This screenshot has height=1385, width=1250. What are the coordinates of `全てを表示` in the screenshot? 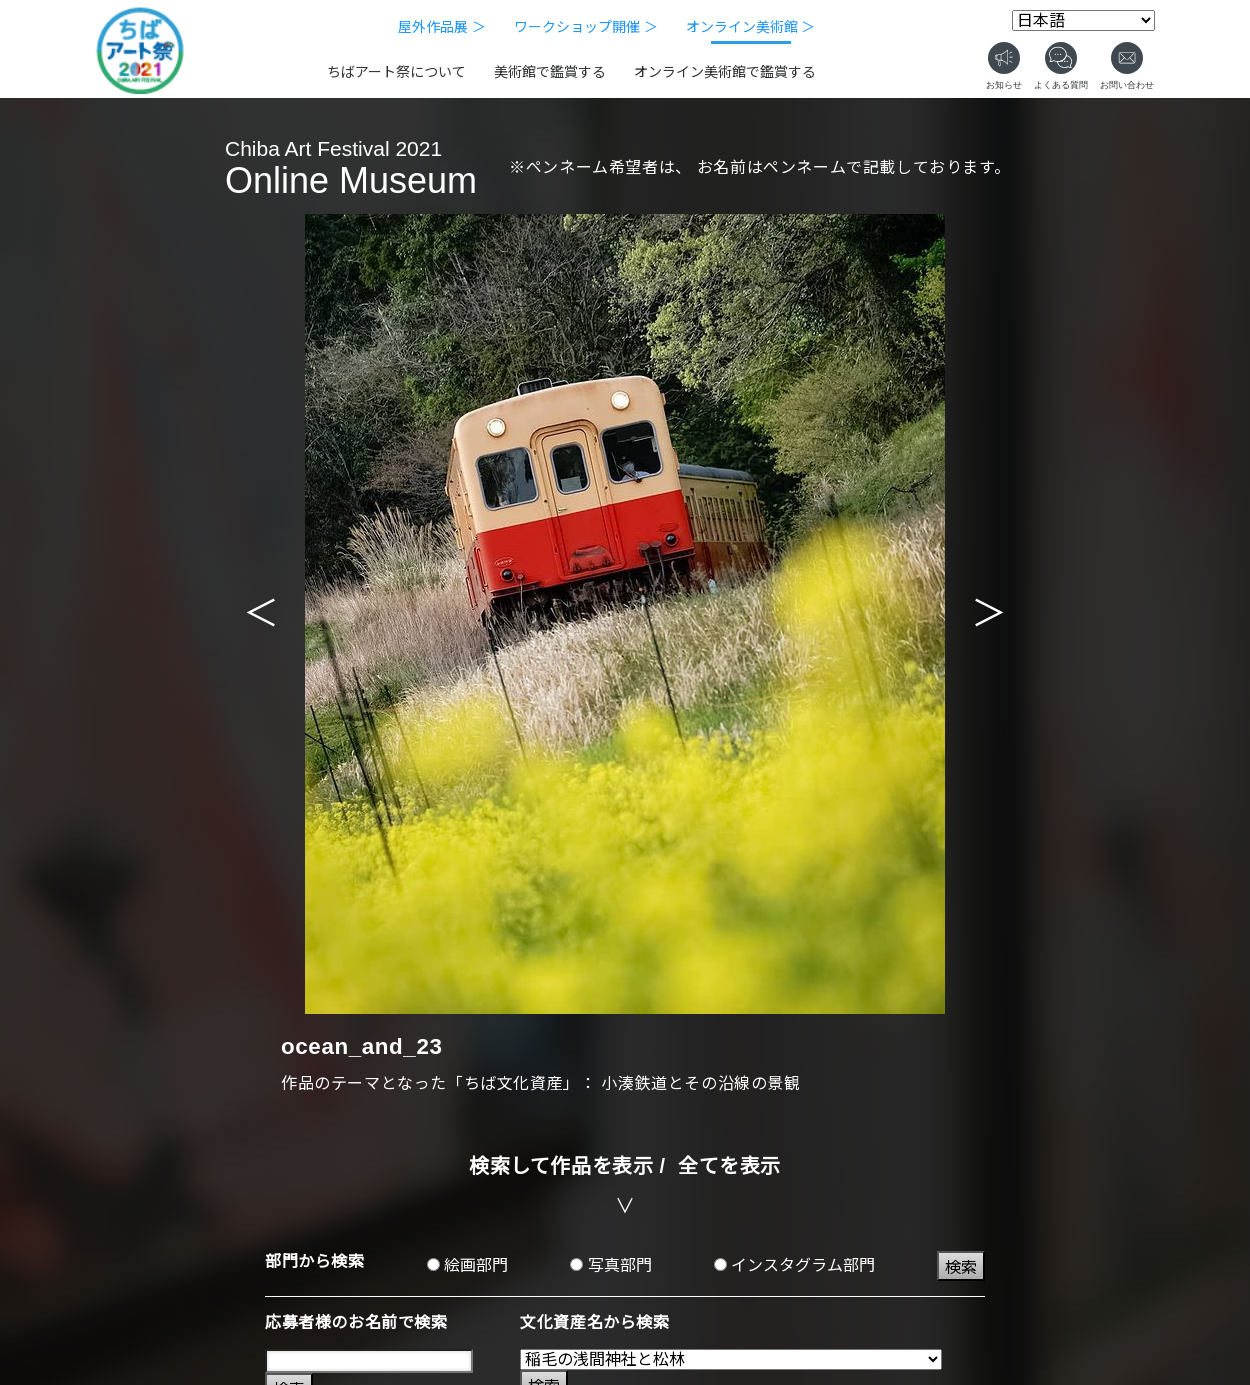 It's located at (729, 1166).